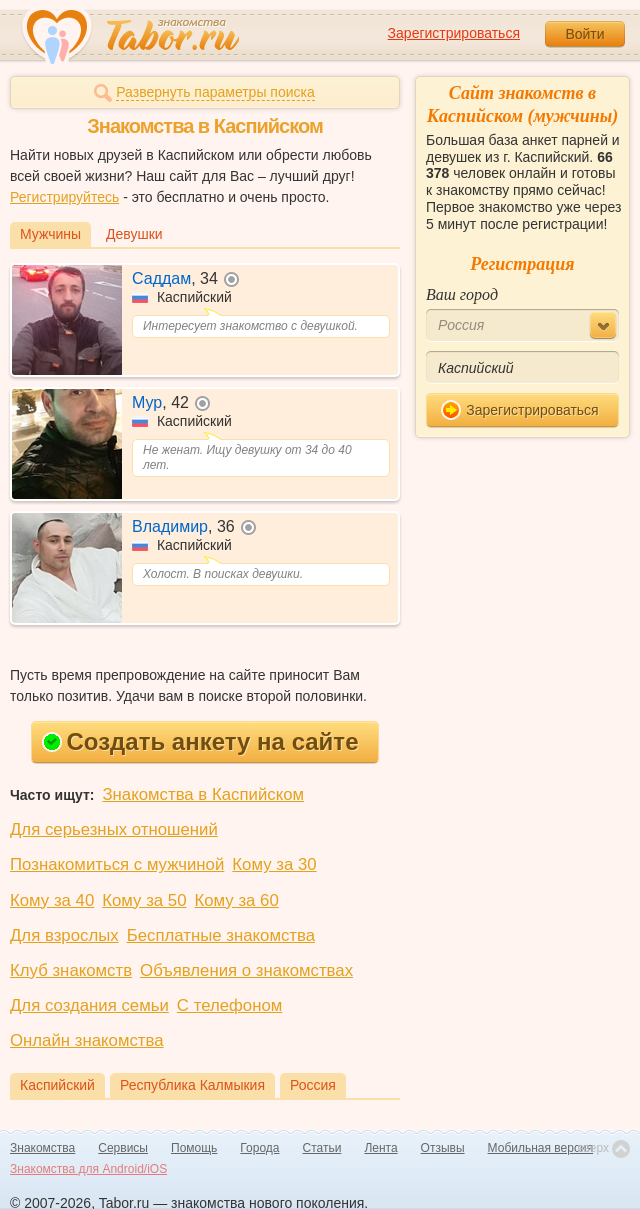 The height and width of the screenshot is (1209, 640). What do you see at coordinates (203, 794) in the screenshot?
I see `Знакомства в Каспийском` at bounding box center [203, 794].